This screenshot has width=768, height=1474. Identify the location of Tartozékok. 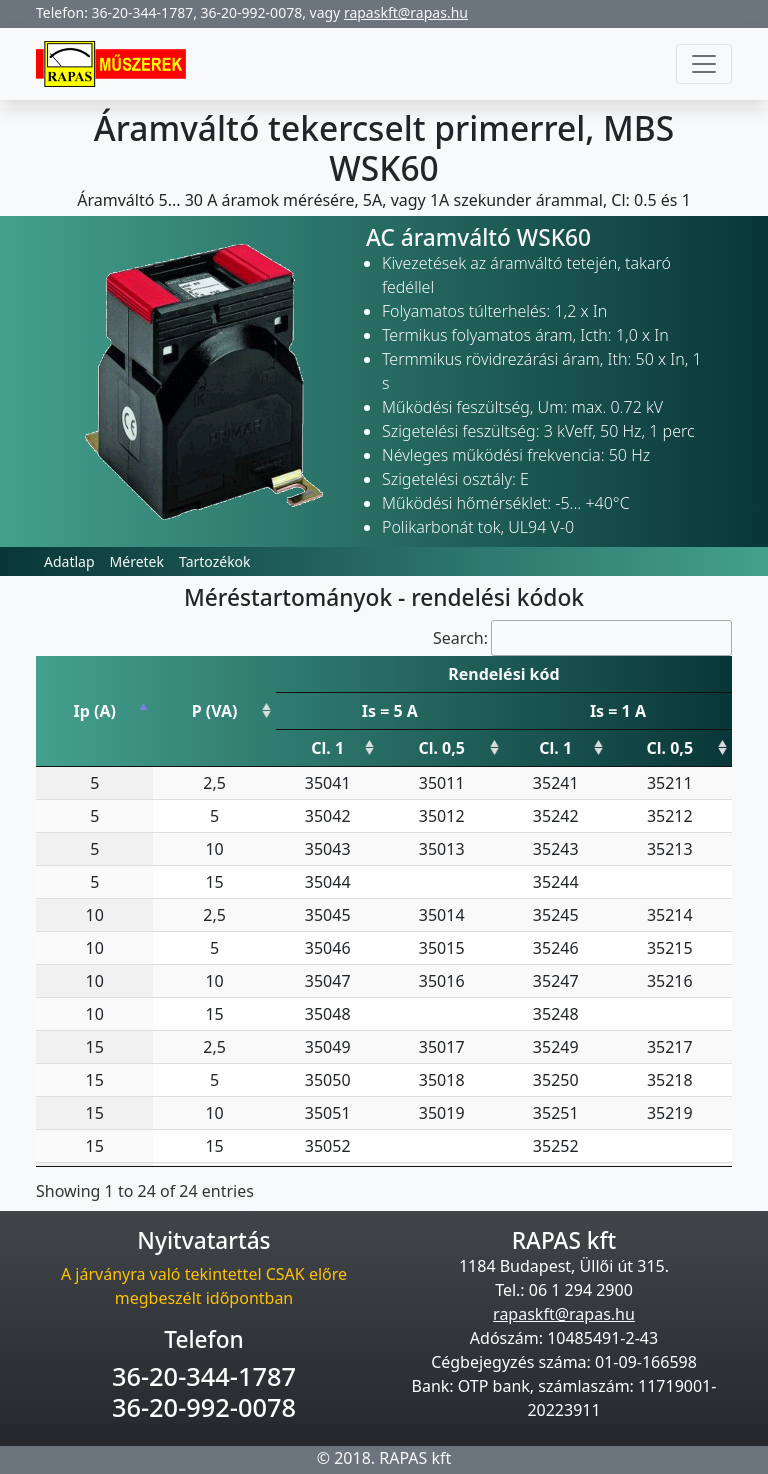
(215, 561).